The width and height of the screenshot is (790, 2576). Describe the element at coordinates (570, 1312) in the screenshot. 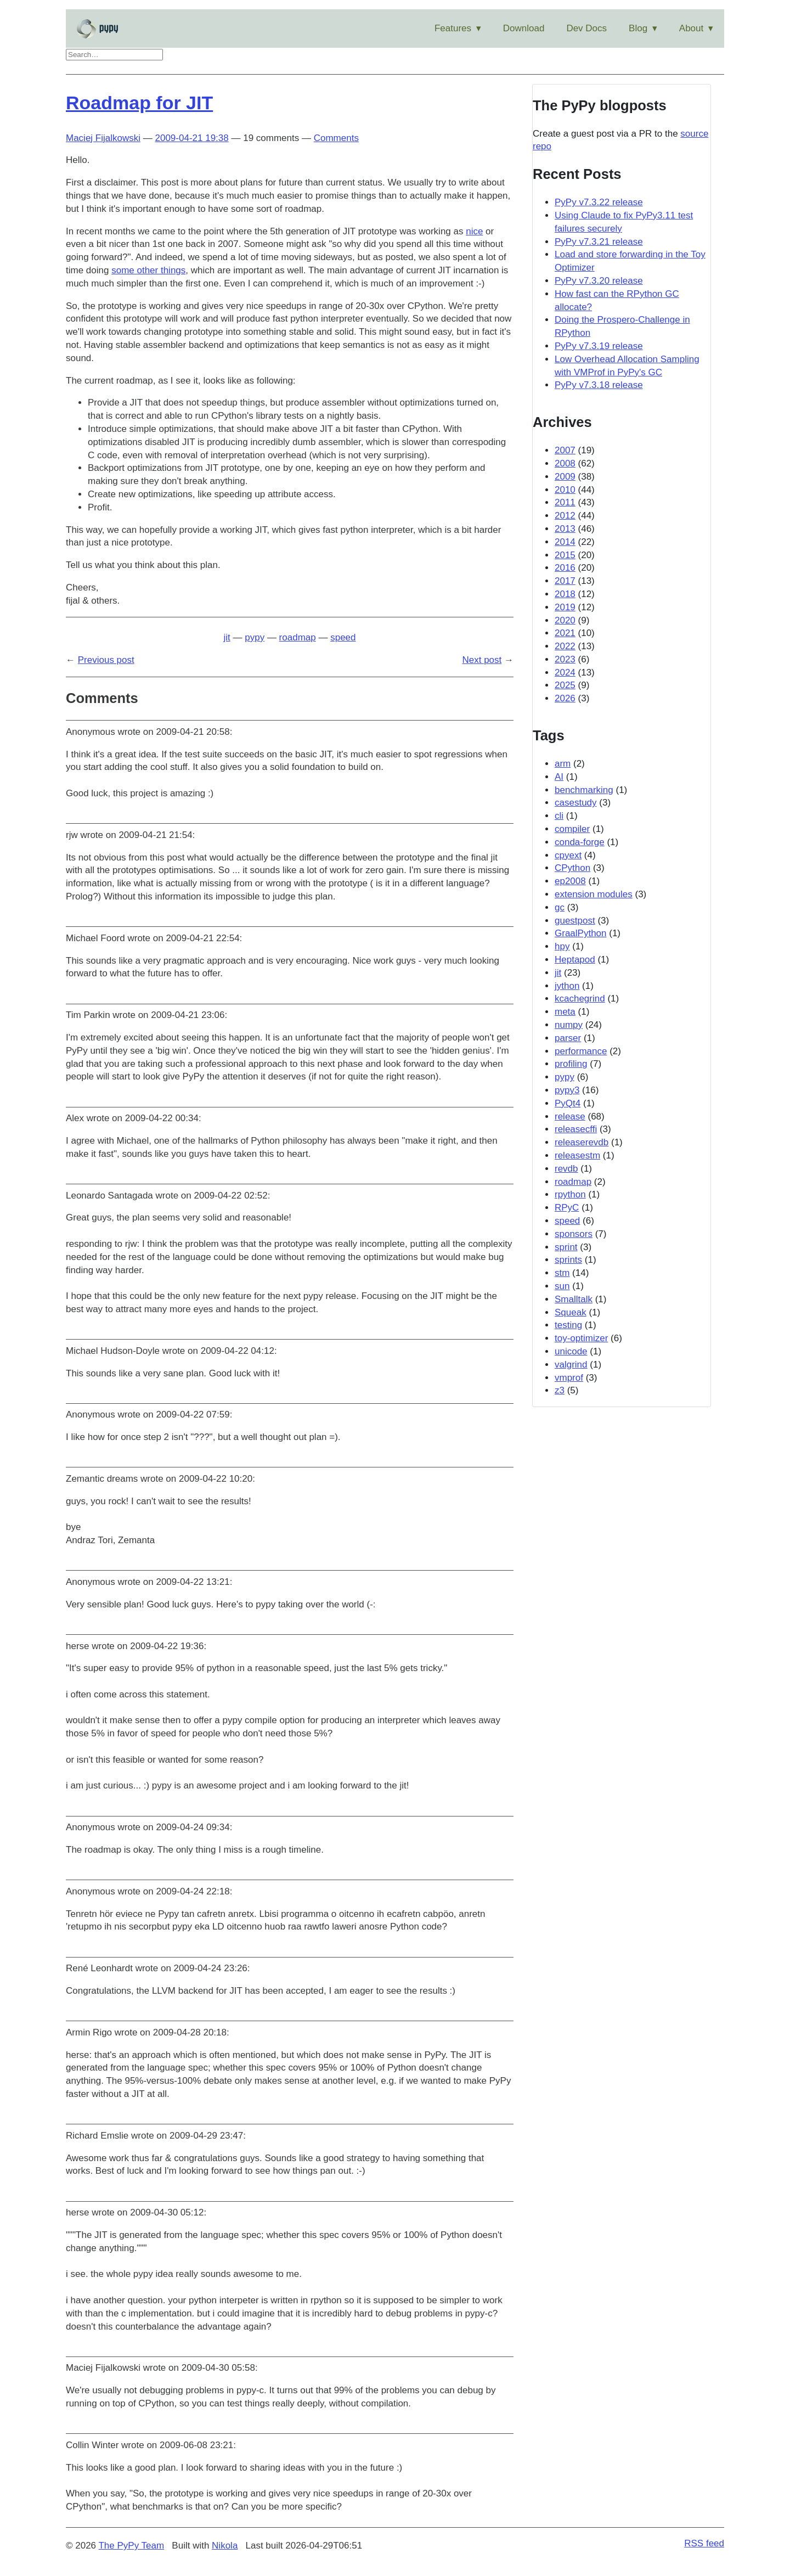

I see `Squeak` at that location.